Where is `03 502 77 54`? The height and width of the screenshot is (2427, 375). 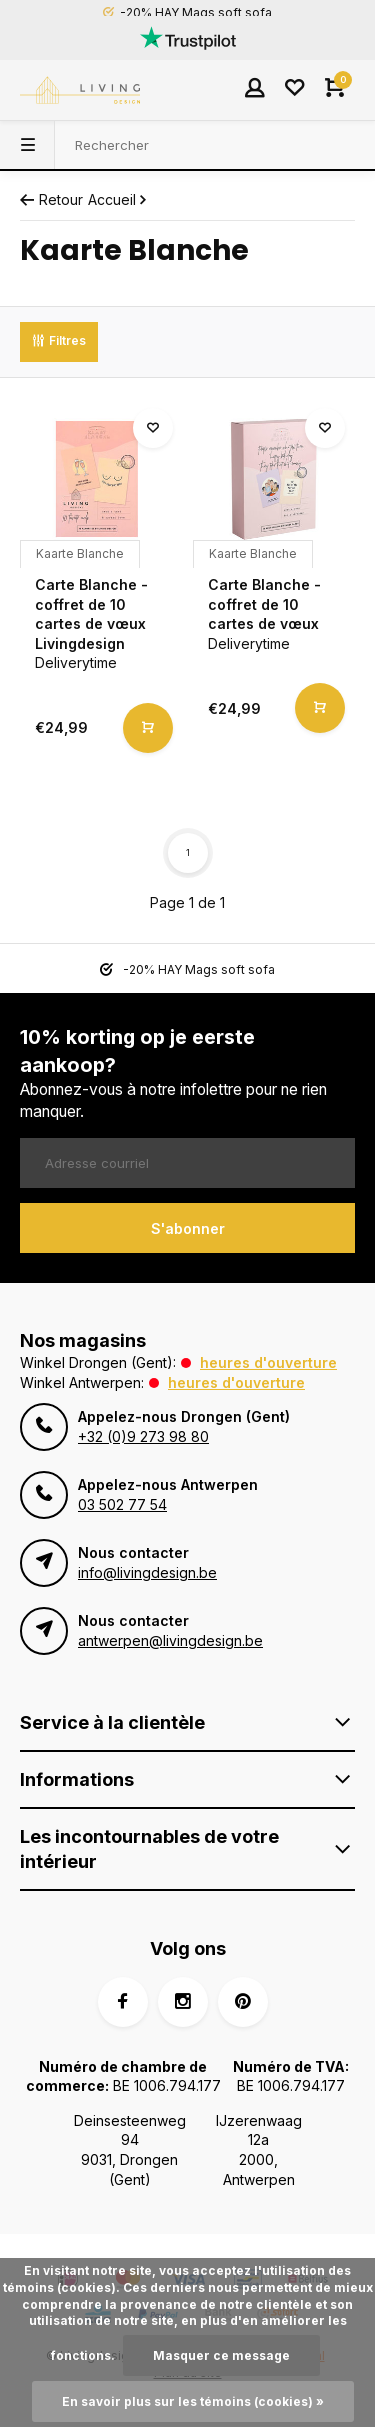
03 502 77 54 is located at coordinates (122, 1504).